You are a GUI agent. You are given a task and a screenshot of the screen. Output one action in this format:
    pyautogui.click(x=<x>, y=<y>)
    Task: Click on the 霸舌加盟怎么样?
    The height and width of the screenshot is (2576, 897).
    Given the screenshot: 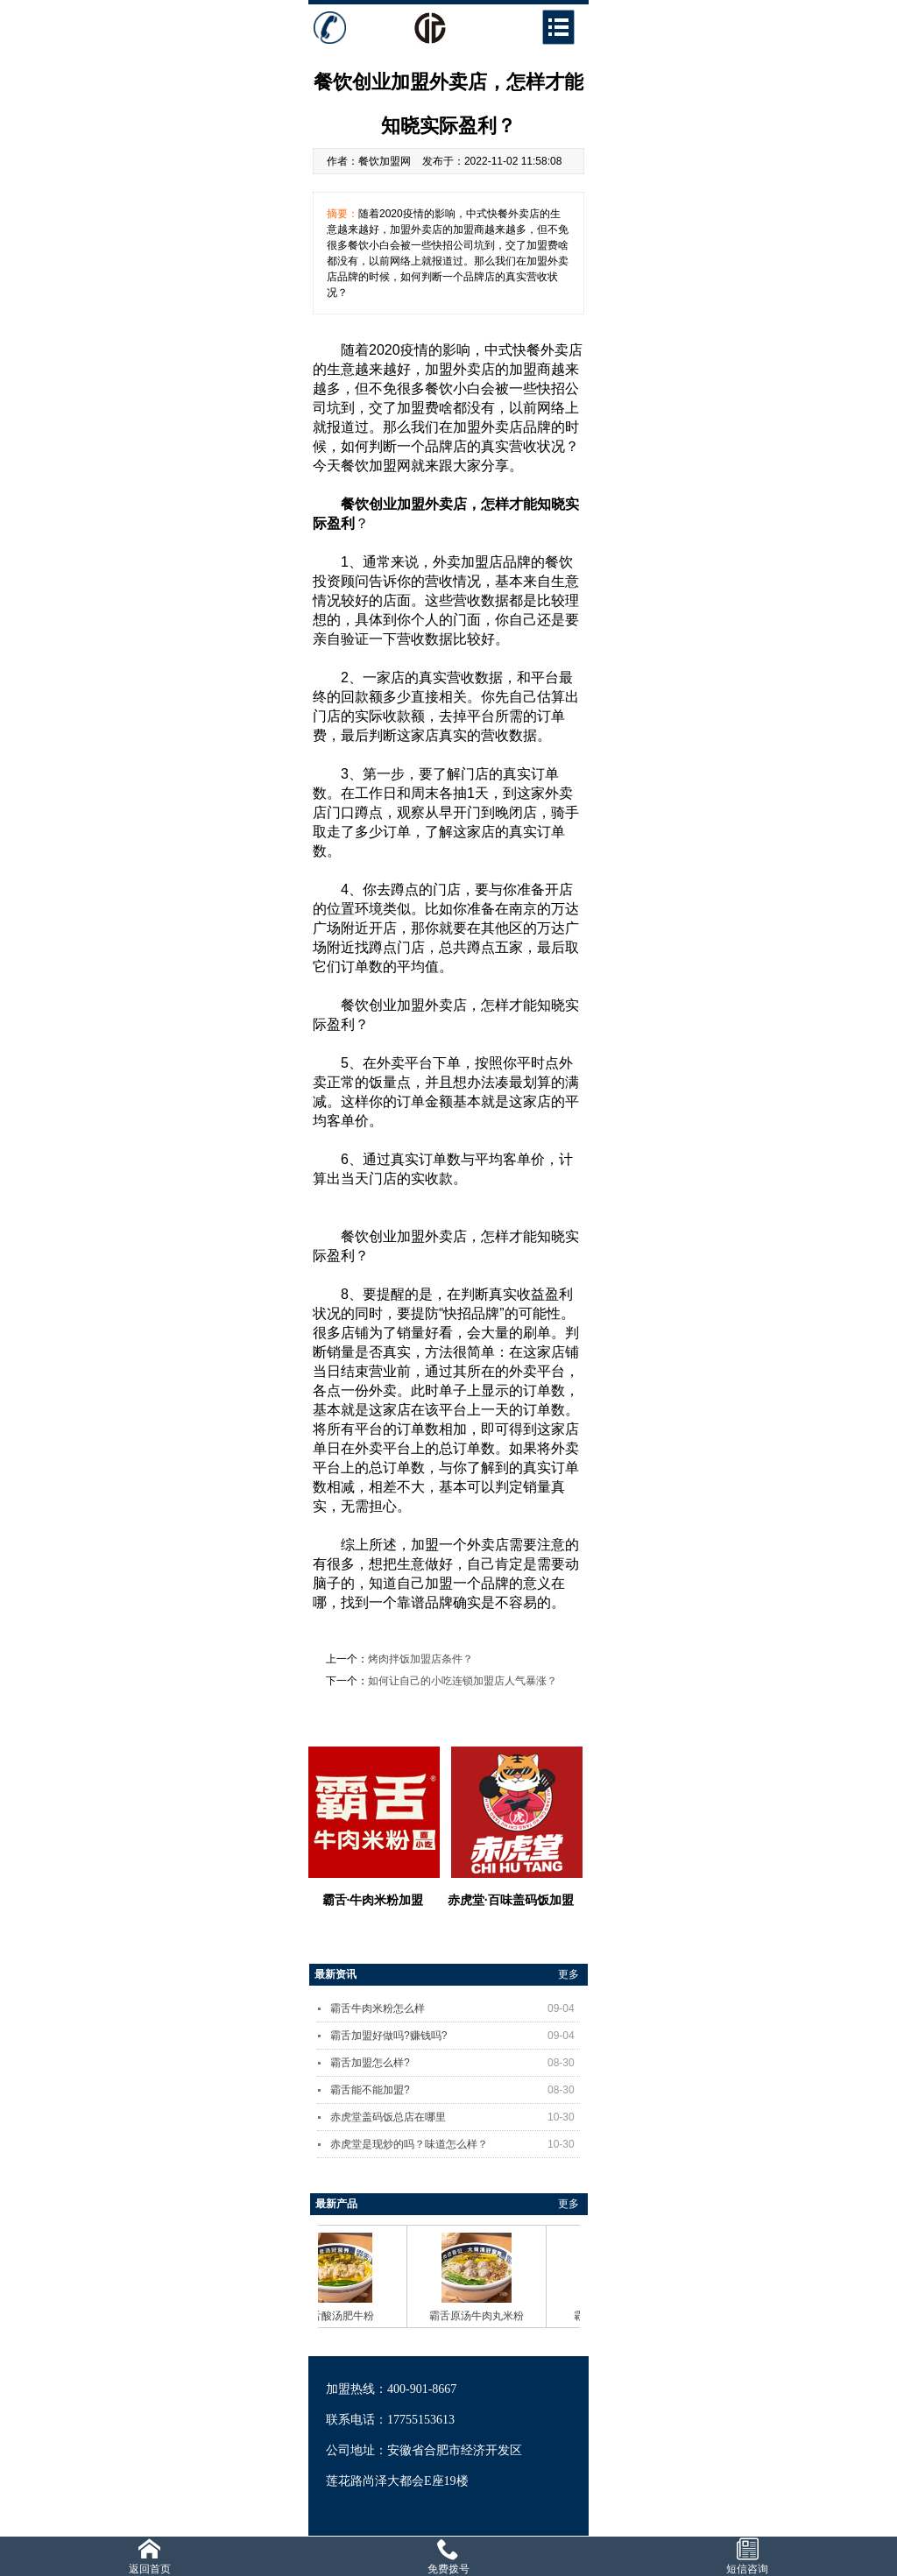 What is the action you would take?
    pyautogui.click(x=455, y=2063)
    